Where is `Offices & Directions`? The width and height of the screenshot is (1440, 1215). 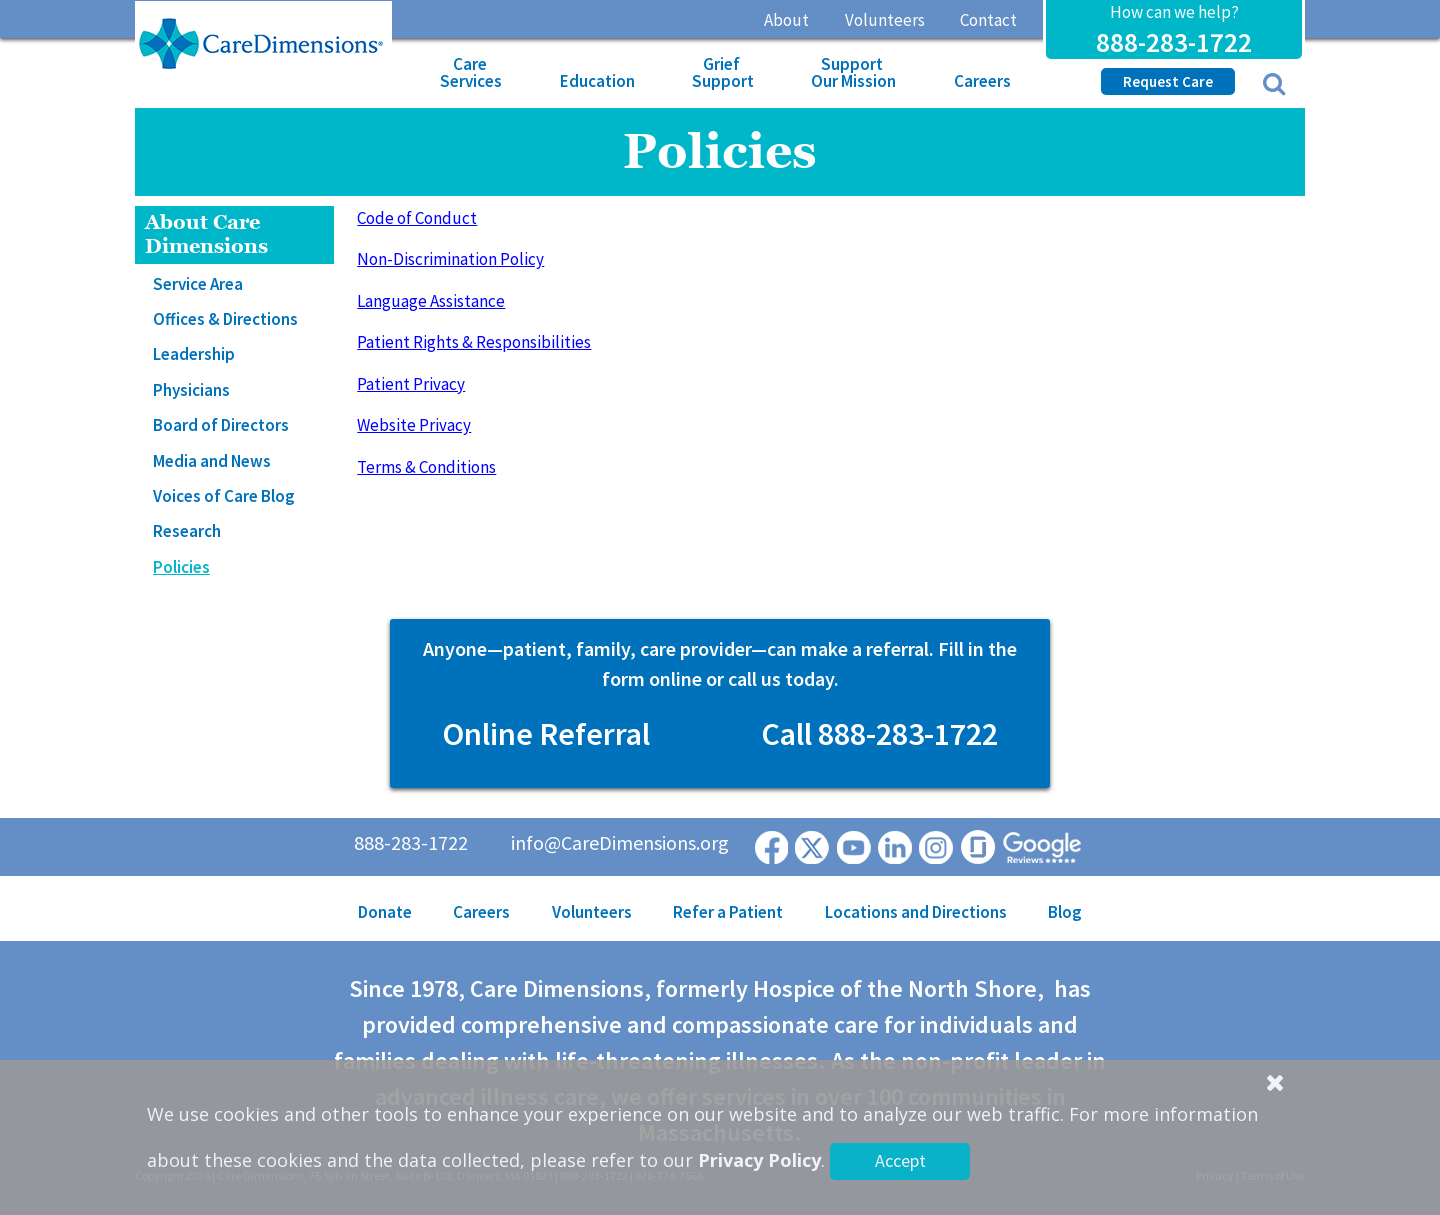 Offices & Directions is located at coordinates (225, 319).